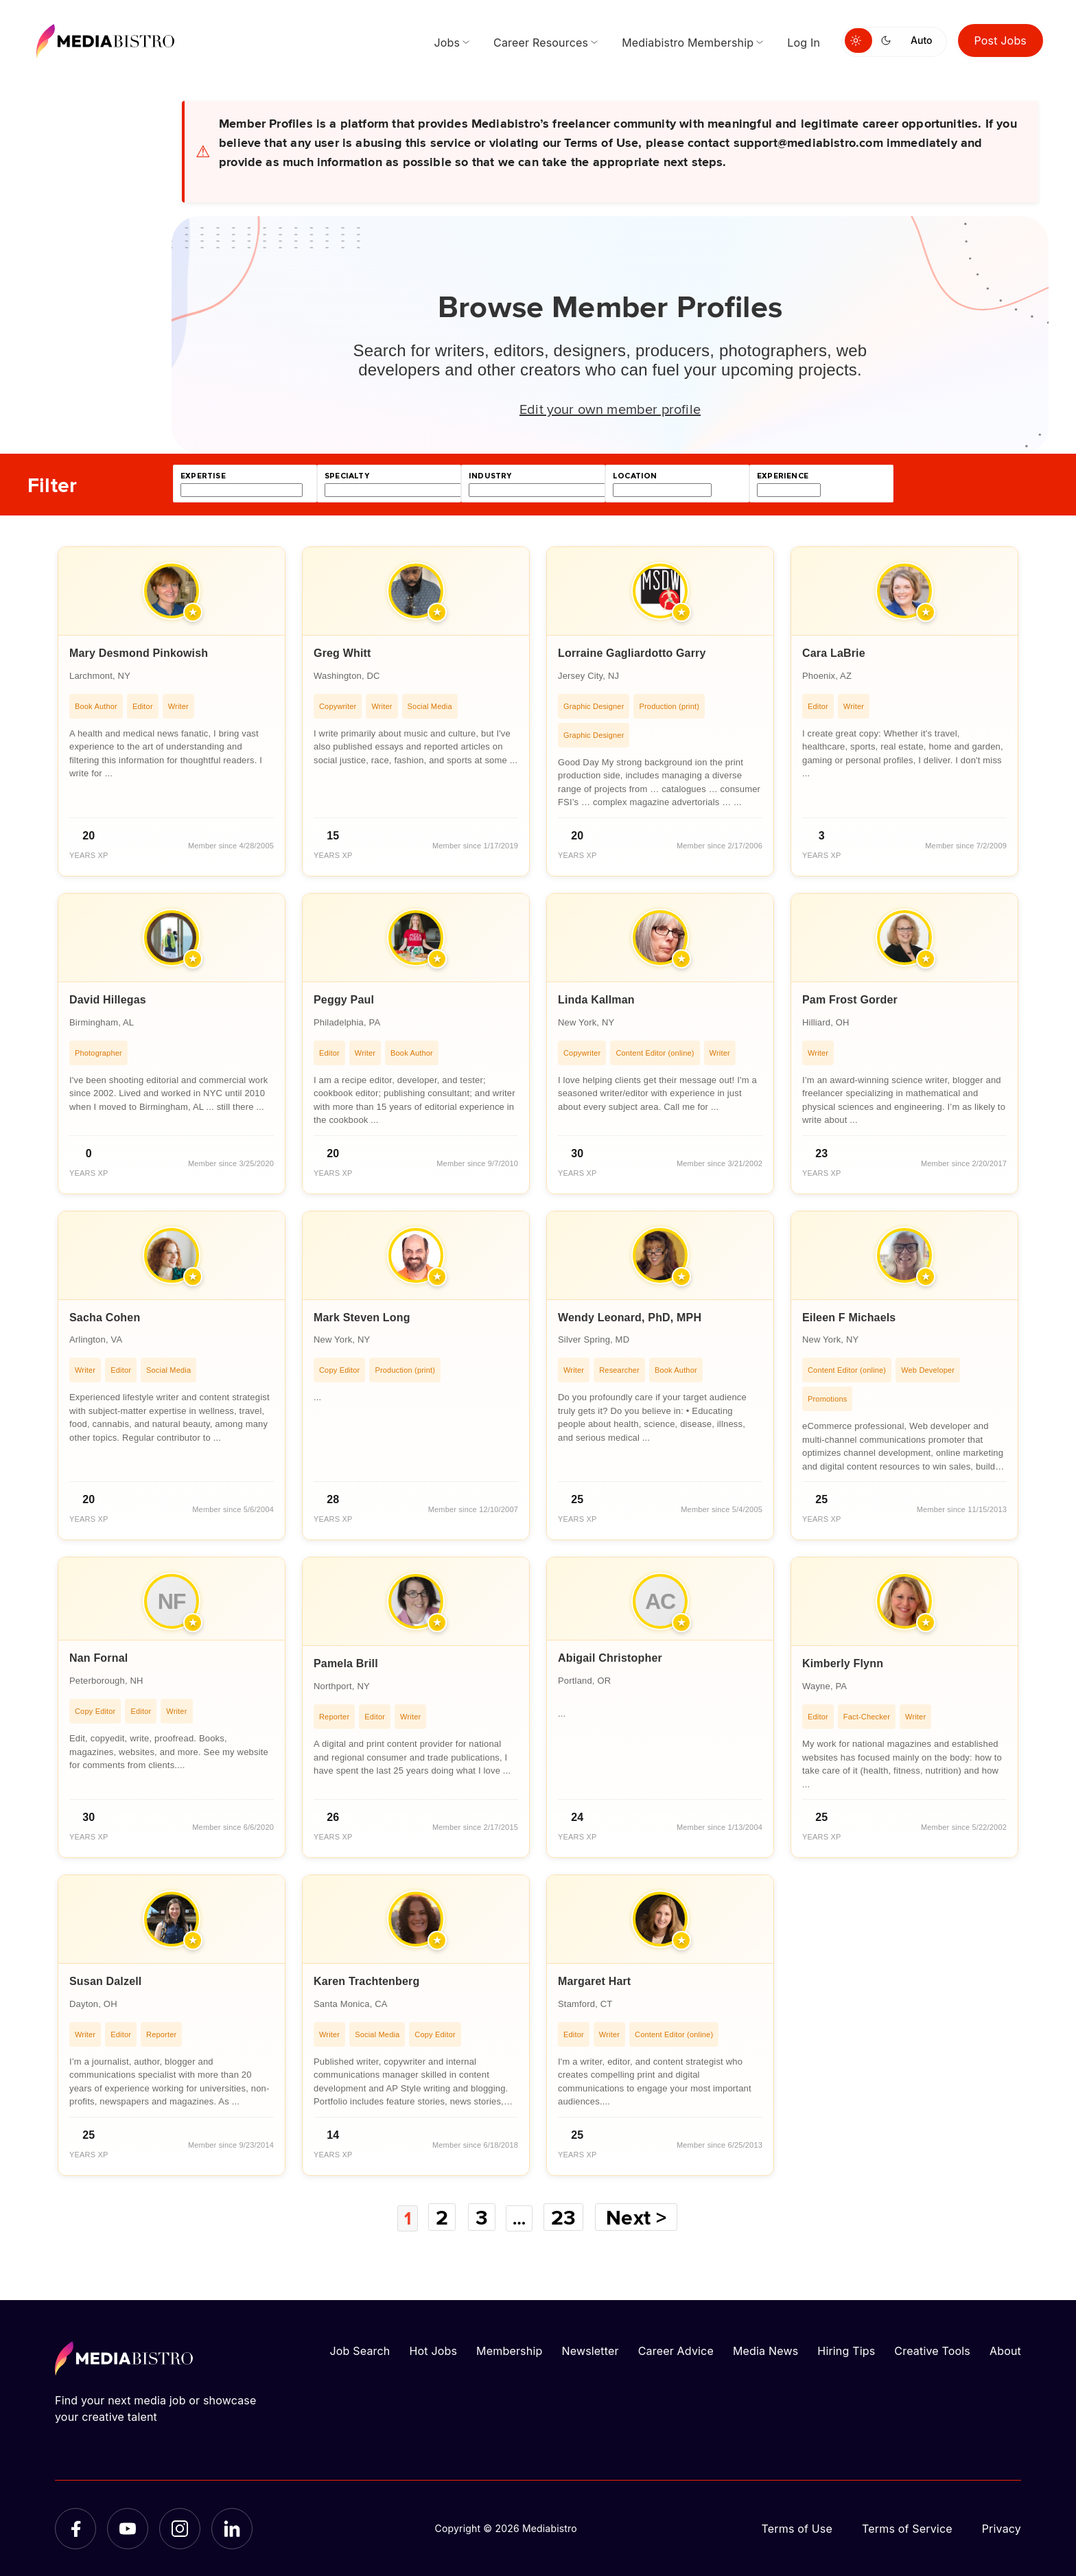 Image resolution: width=1076 pixels, height=2576 pixels. Describe the element at coordinates (127, 2528) in the screenshot. I see `[YouTube]` at that location.